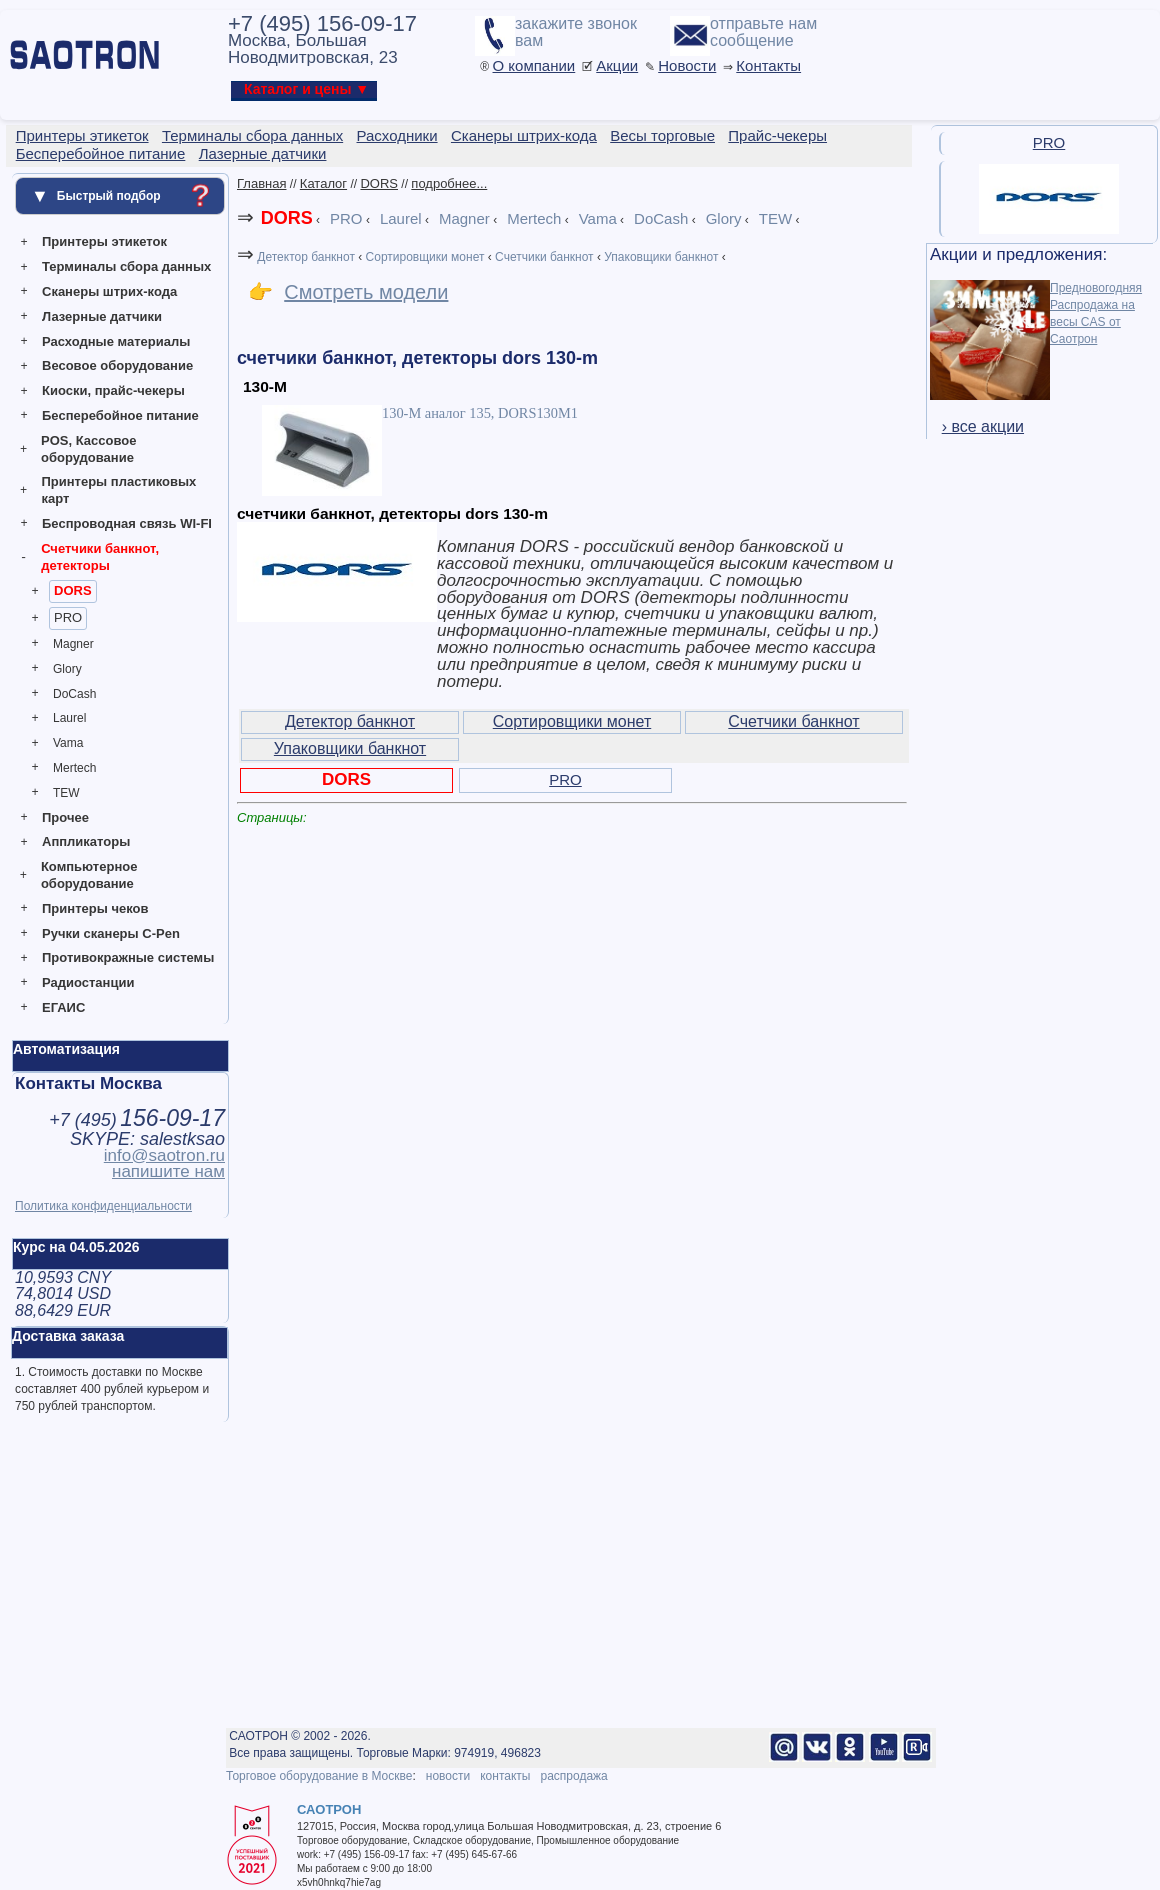 This screenshot has width=1160, height=1890. What do you see at coordinates (104, 241) in the screenshot?
I see `Принтеры этикеток` at bounding box center [104, 241].